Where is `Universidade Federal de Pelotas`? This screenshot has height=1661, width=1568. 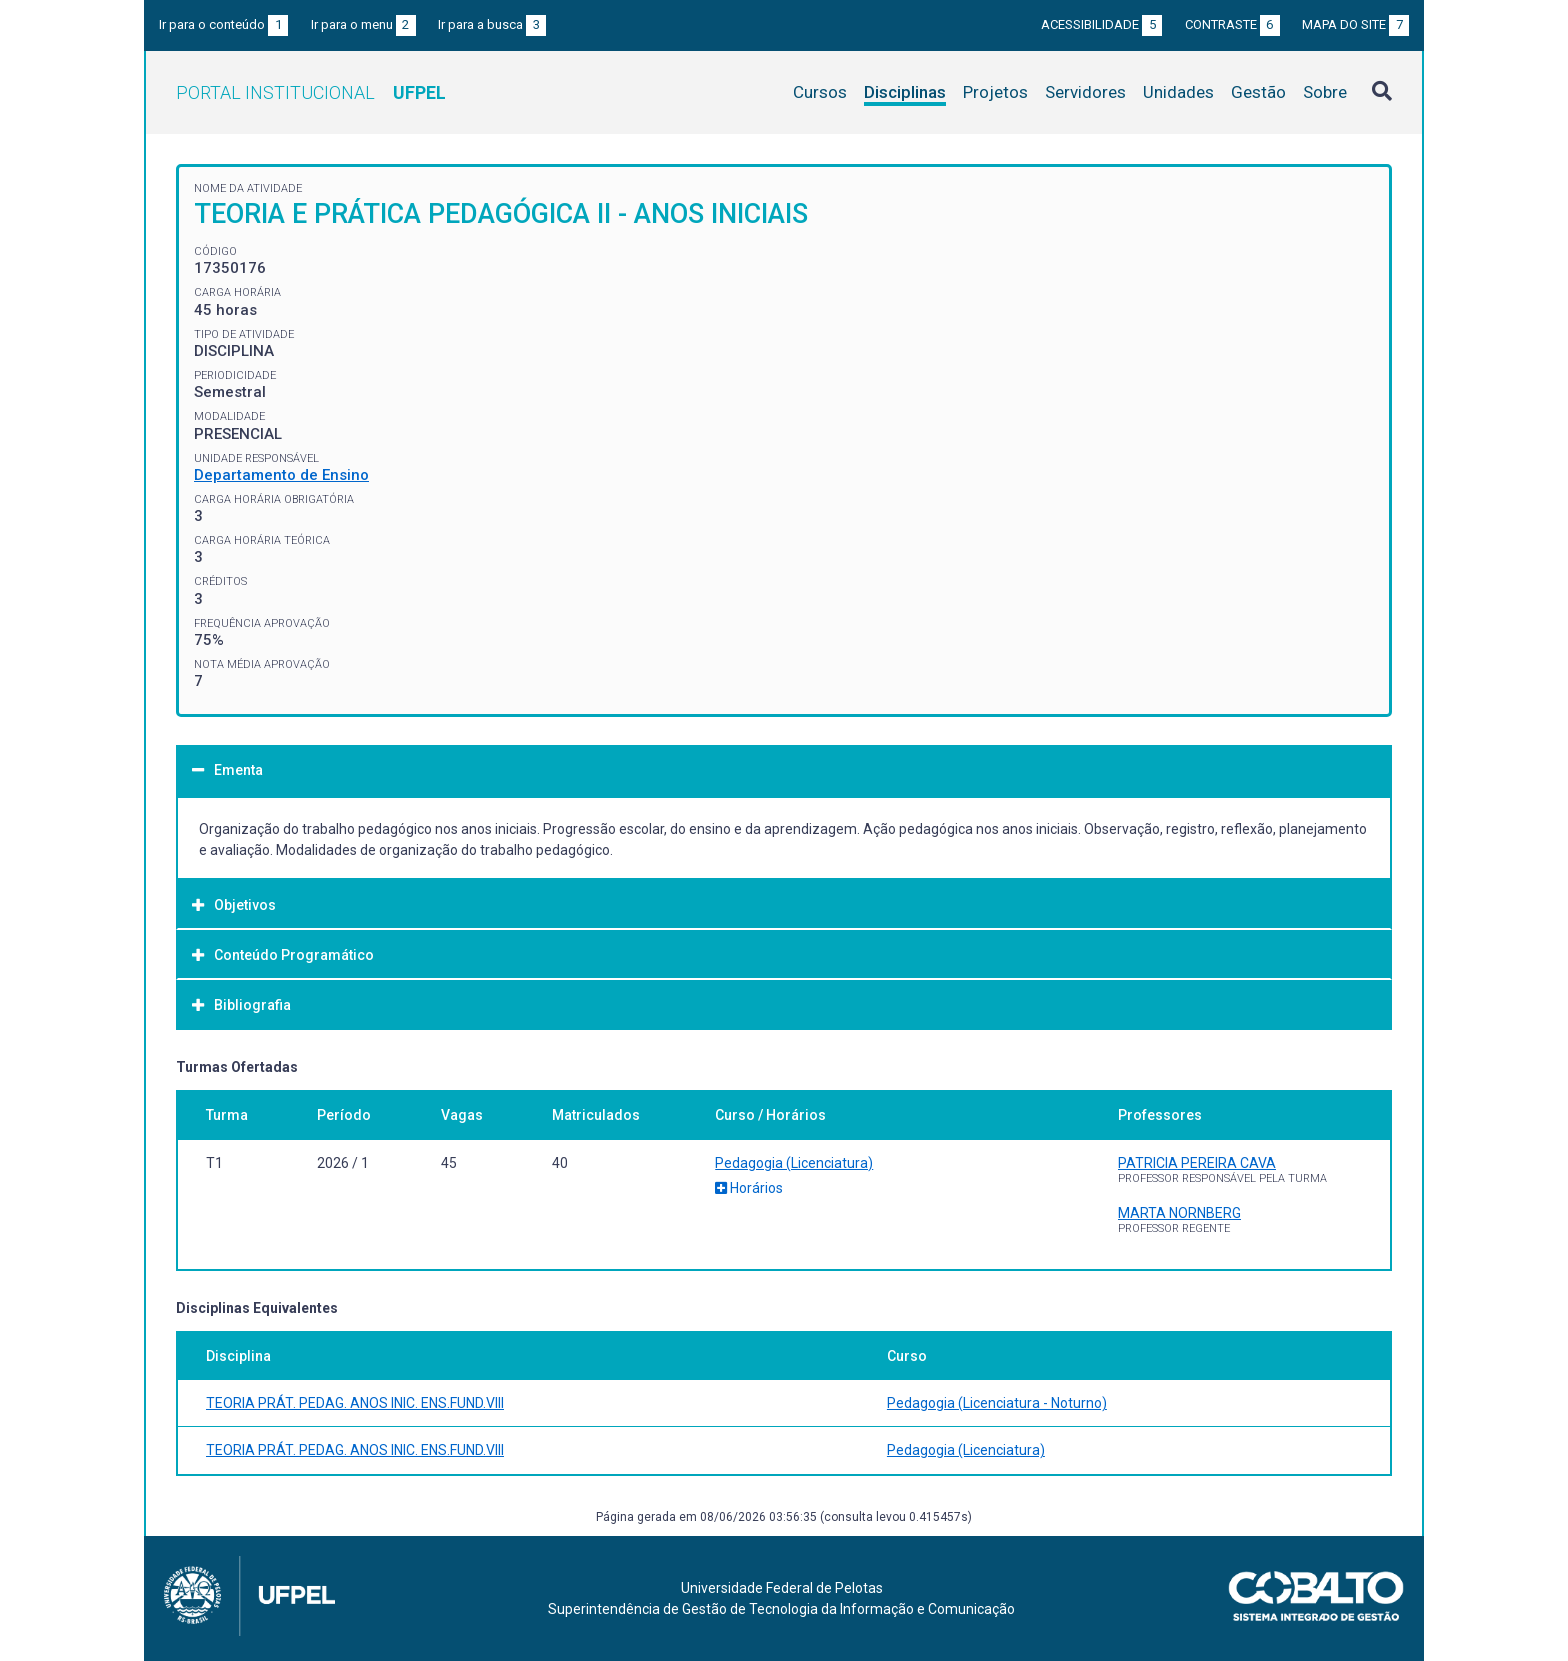
Universidade Federal de Pelotas is located at coordinates (782, 1588).